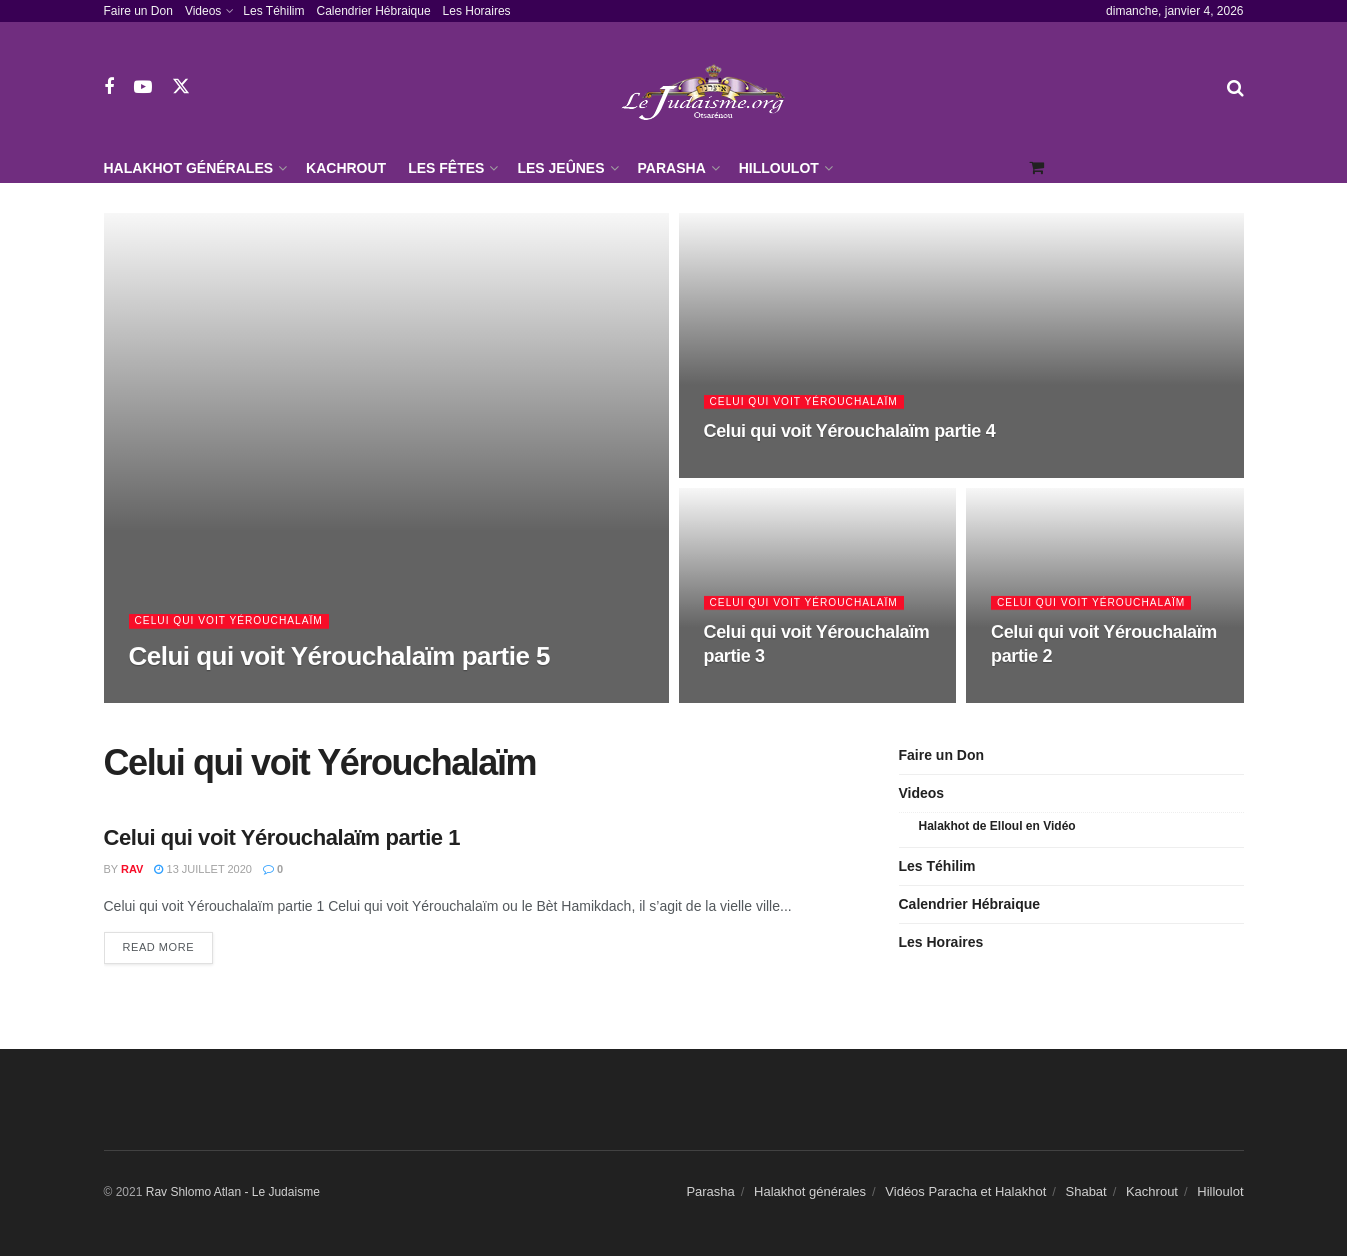 The height and width of the screenshot is (1256, 1347). I want to click on Kachrout, so click(346, 168).